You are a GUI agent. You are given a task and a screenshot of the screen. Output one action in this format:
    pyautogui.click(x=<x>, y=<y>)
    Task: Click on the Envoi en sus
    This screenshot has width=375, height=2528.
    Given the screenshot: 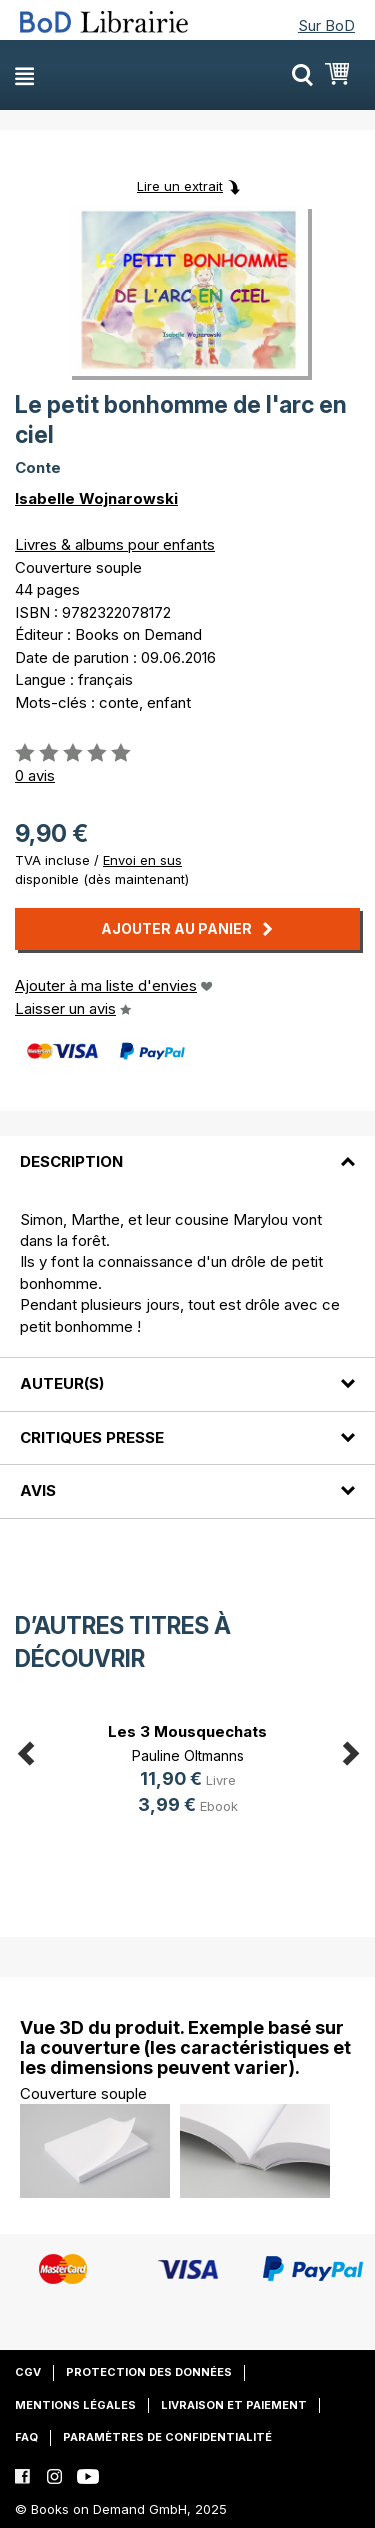 What is the action you would take?
    pyautogui.click(x=142, y=860)
    